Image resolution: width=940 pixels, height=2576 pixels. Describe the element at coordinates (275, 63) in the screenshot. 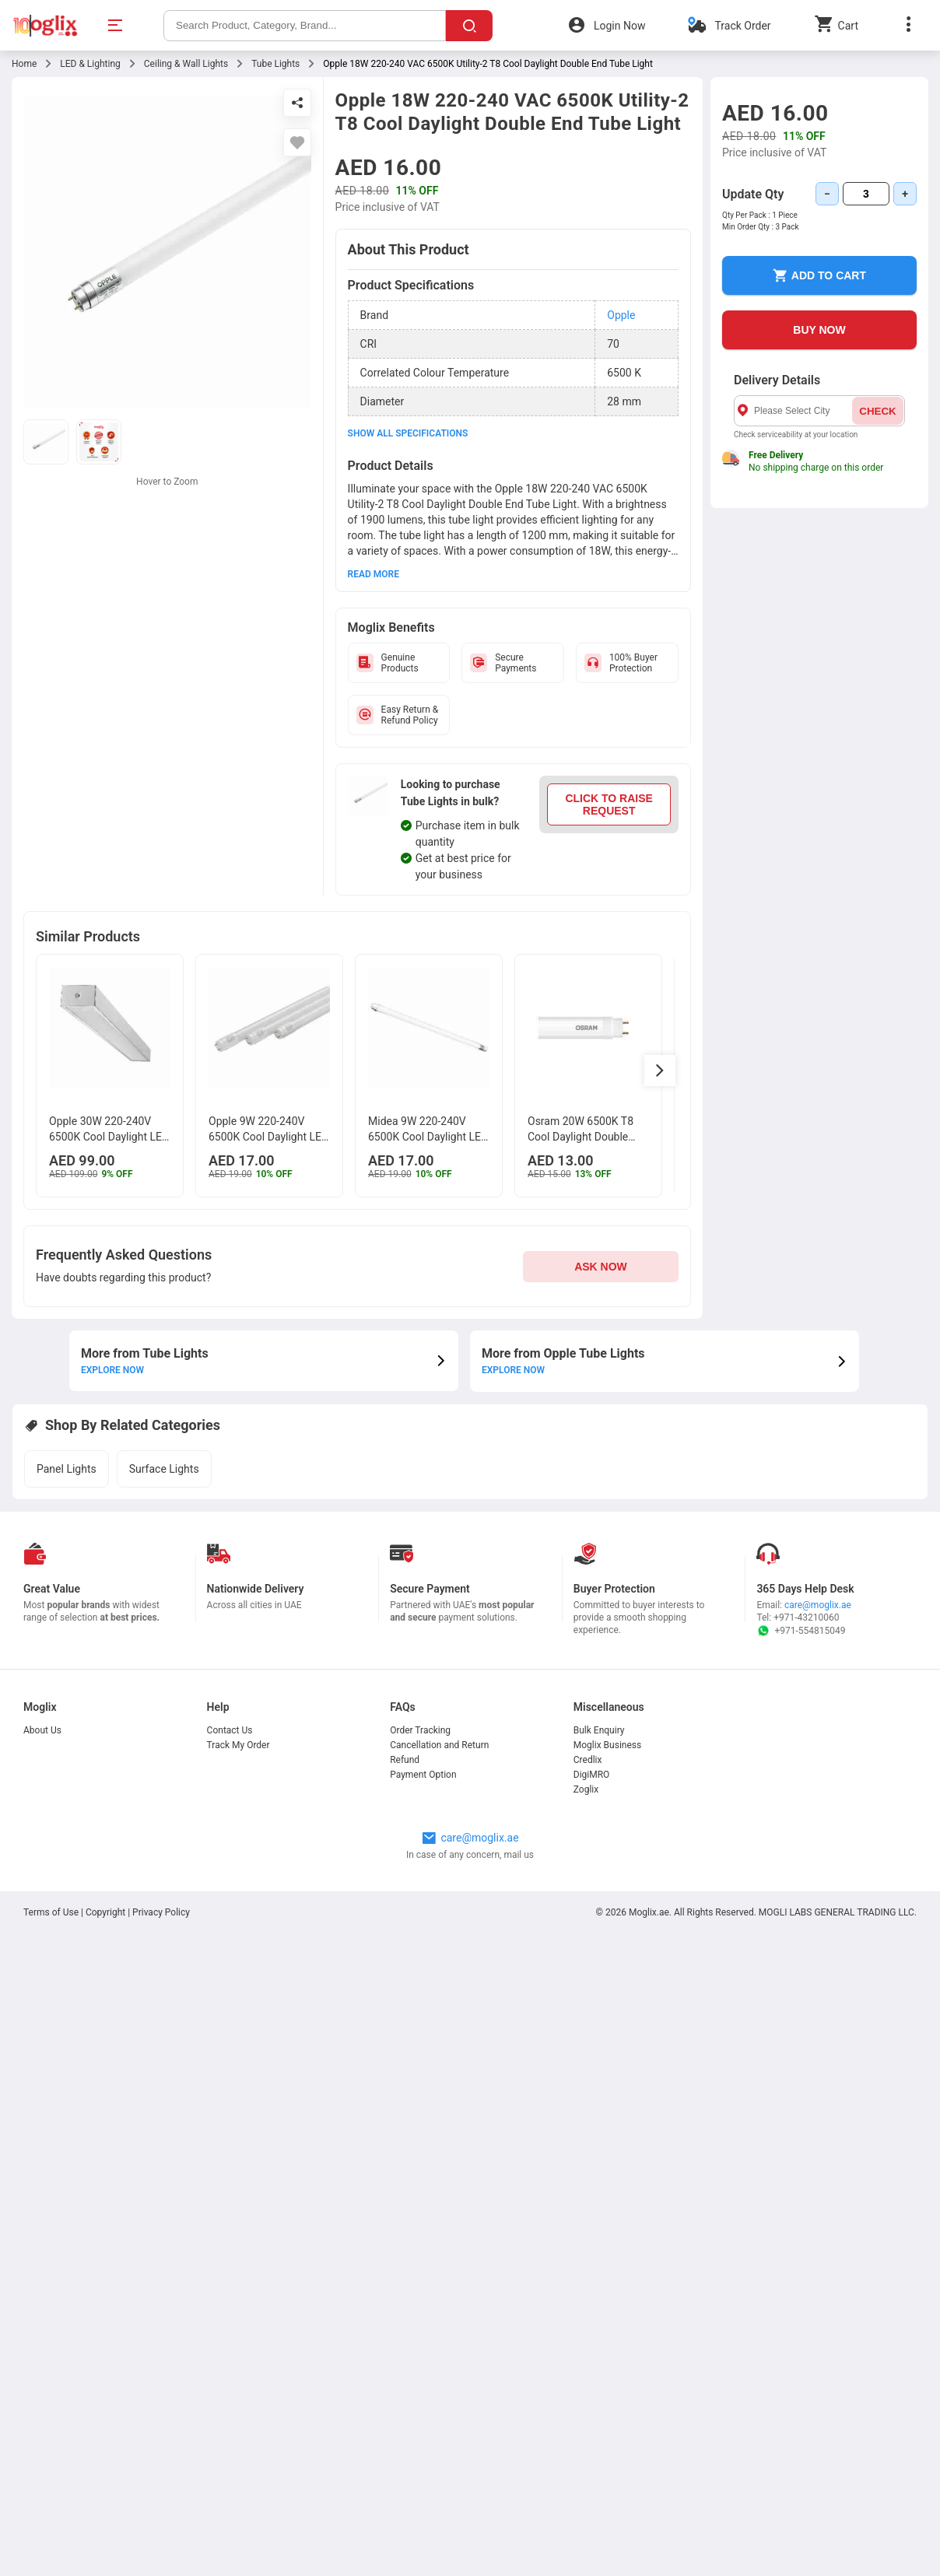

I see `Tube Lights` at that location.